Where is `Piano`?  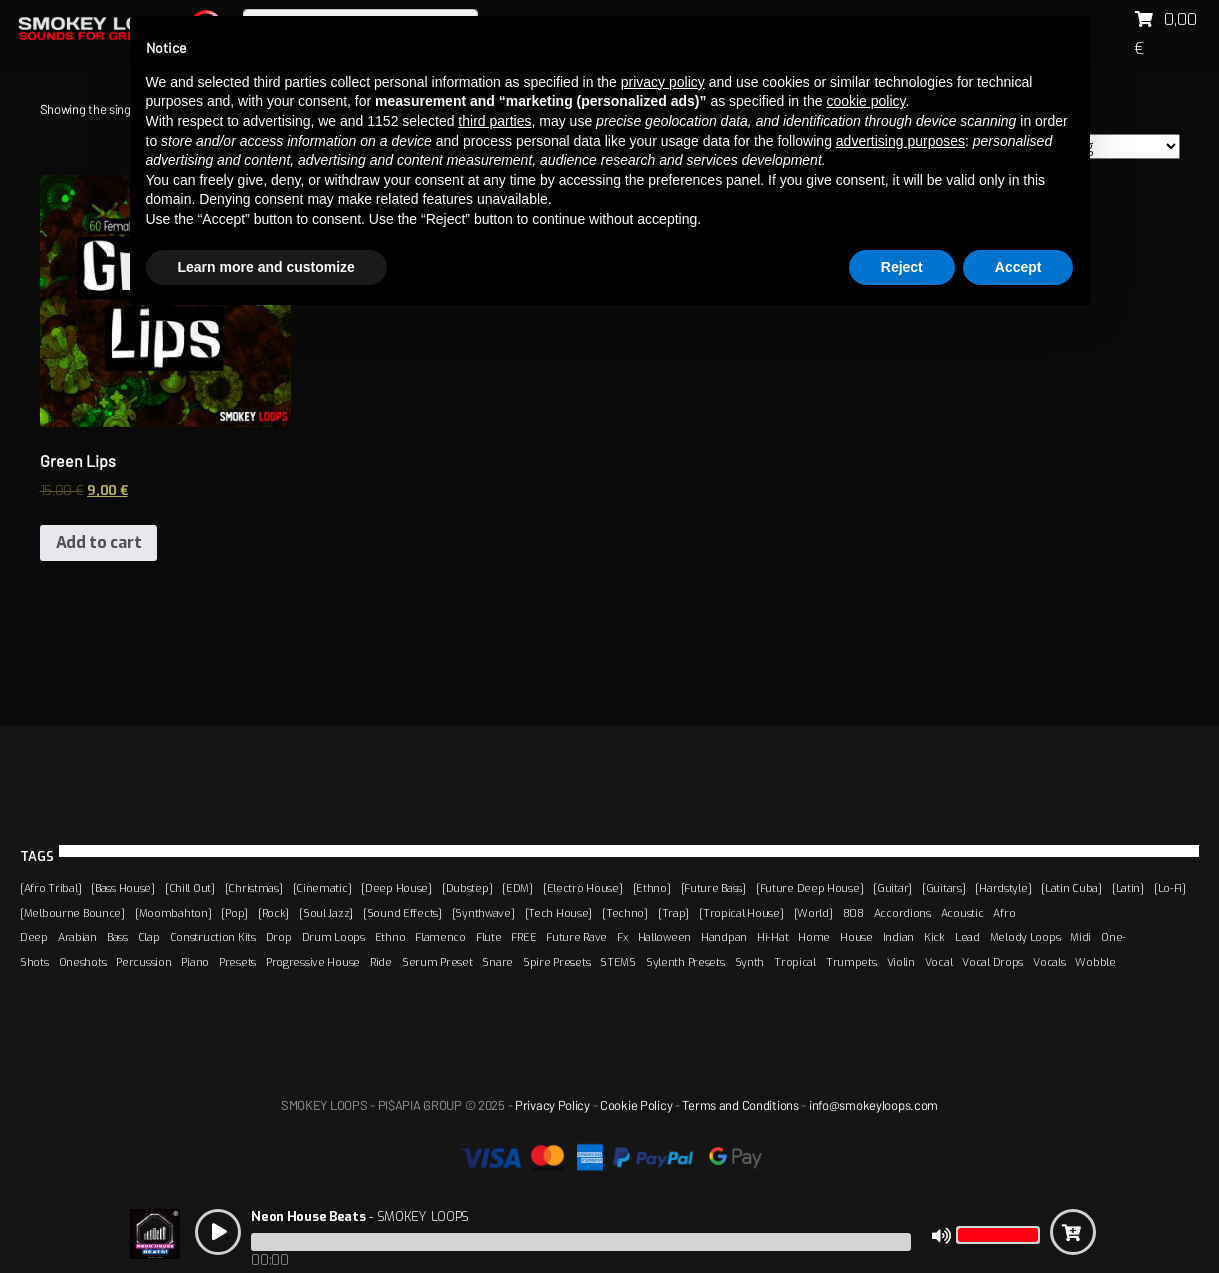
Piano is located at coordinates (195, 962).